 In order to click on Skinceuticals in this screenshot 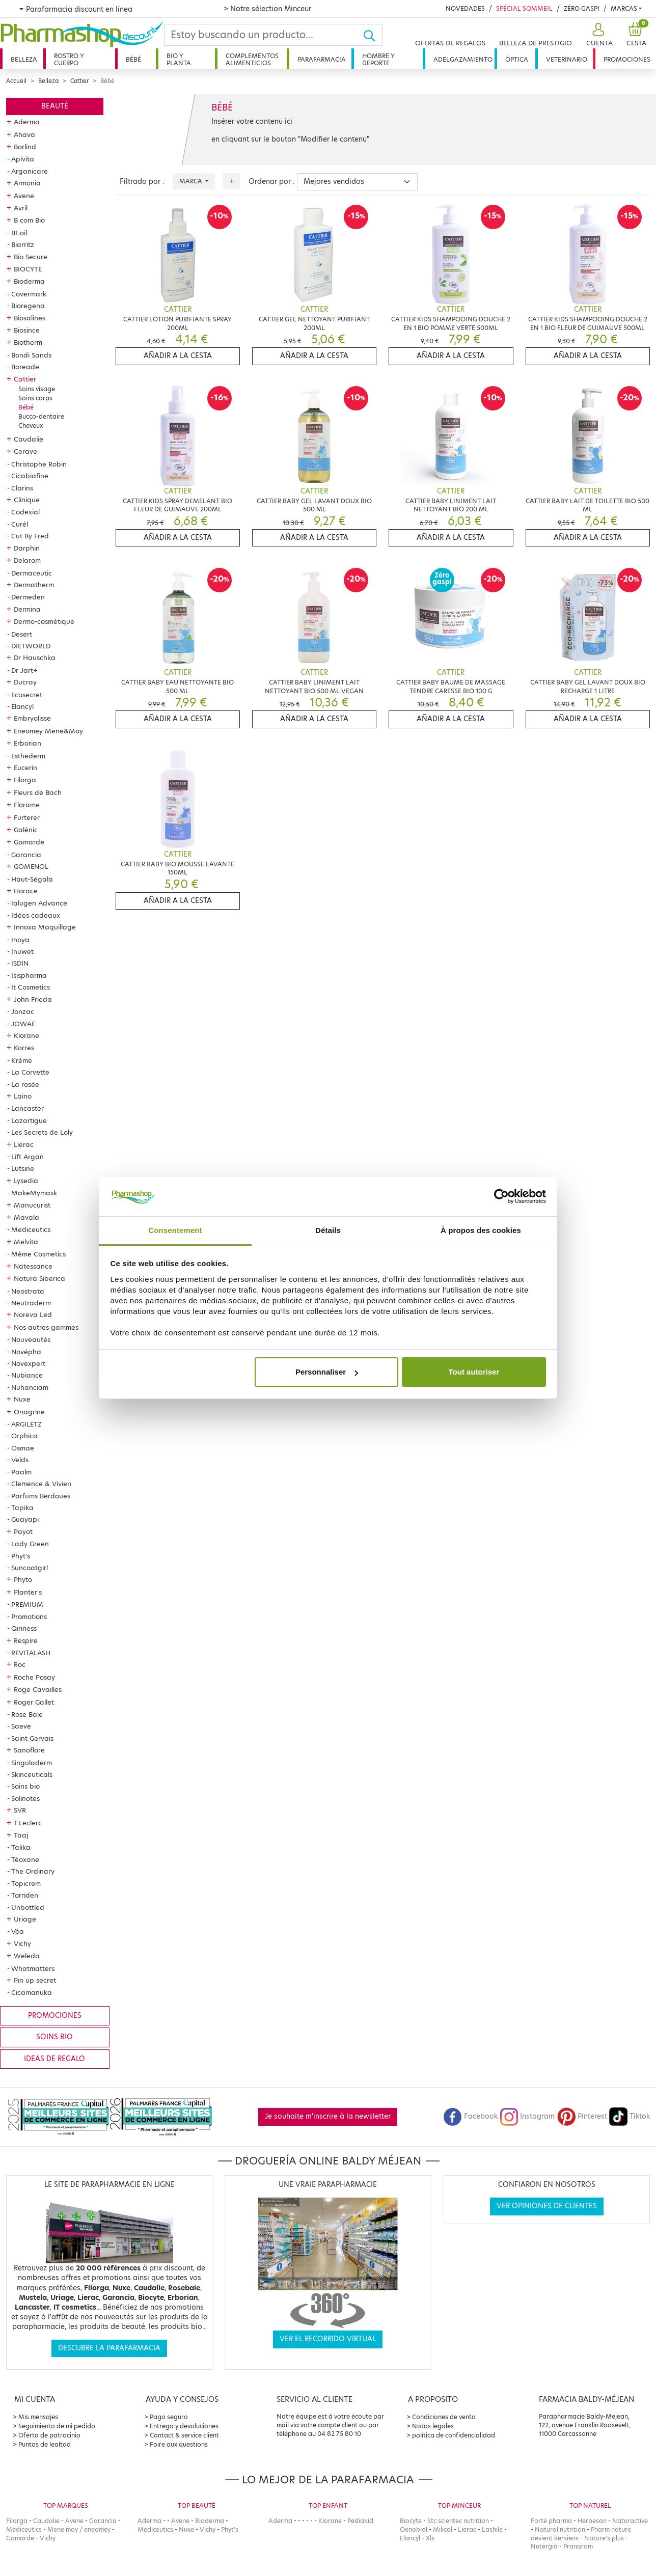, I will do `click(31, 1774)`.